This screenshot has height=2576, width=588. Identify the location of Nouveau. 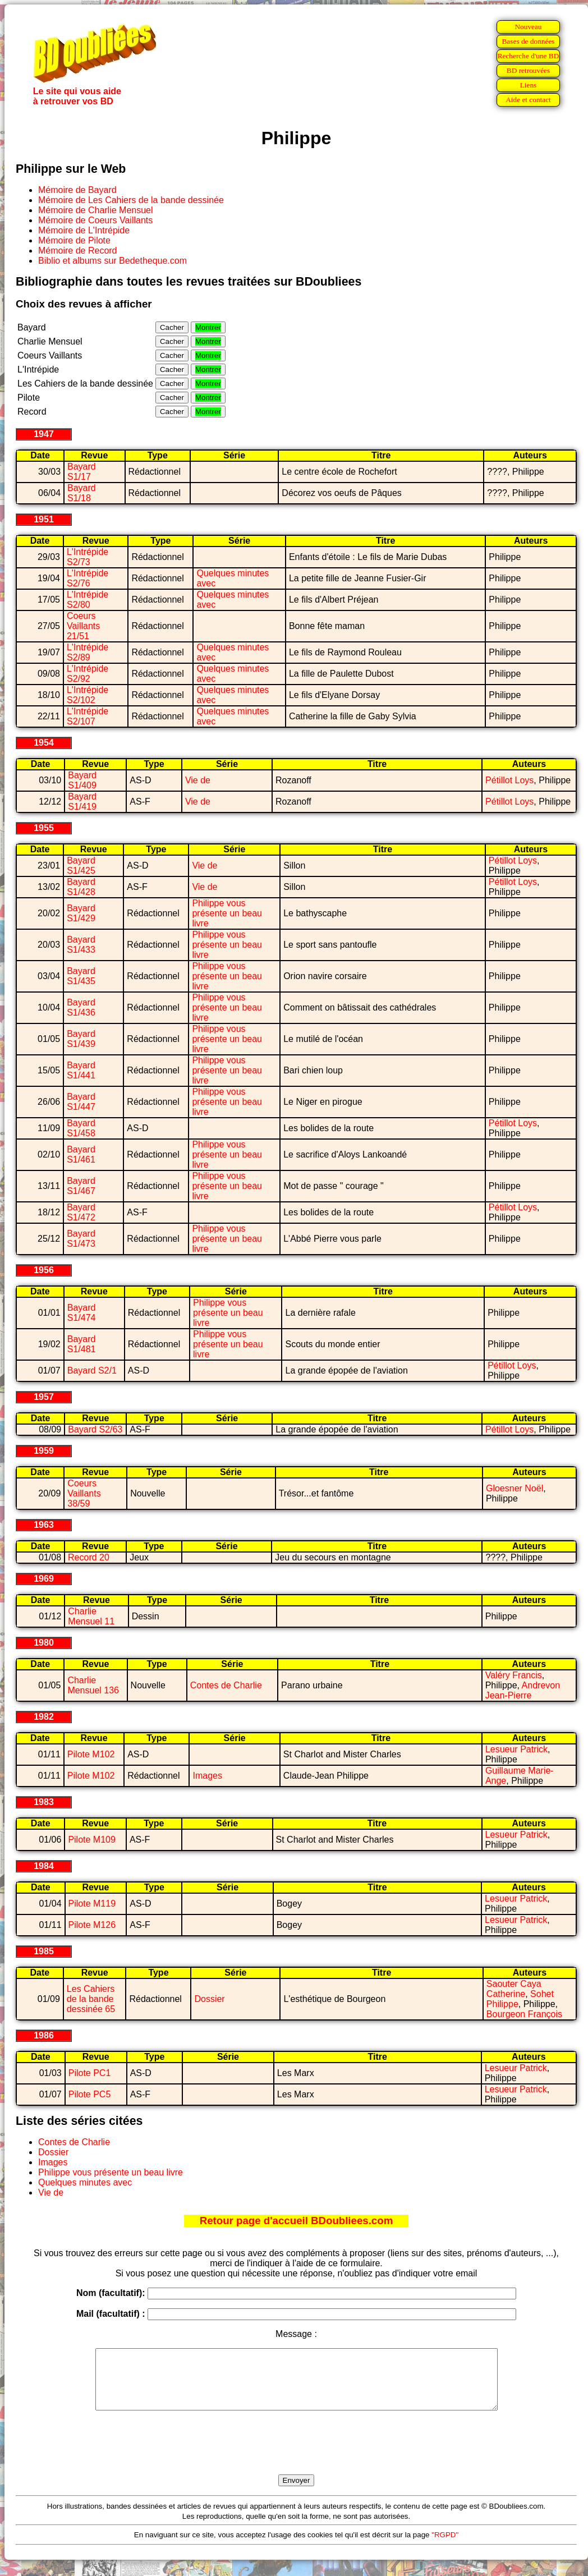
(527, 26).